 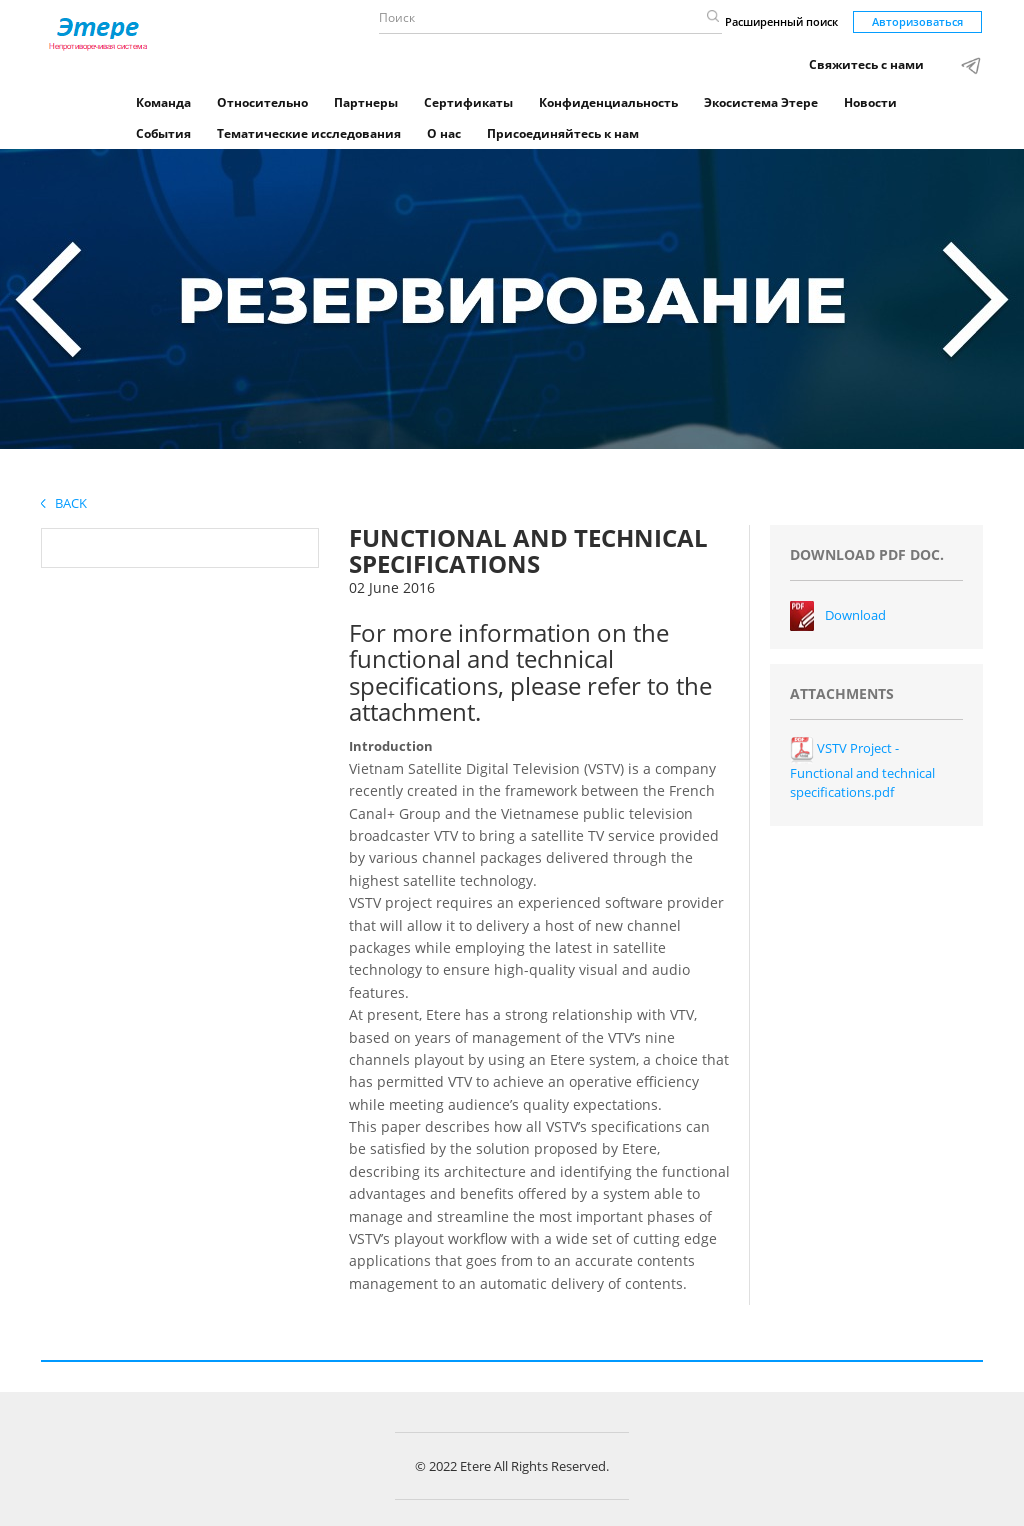 I want to click on Свяжитесь с нами, so click(x=866, y=64).